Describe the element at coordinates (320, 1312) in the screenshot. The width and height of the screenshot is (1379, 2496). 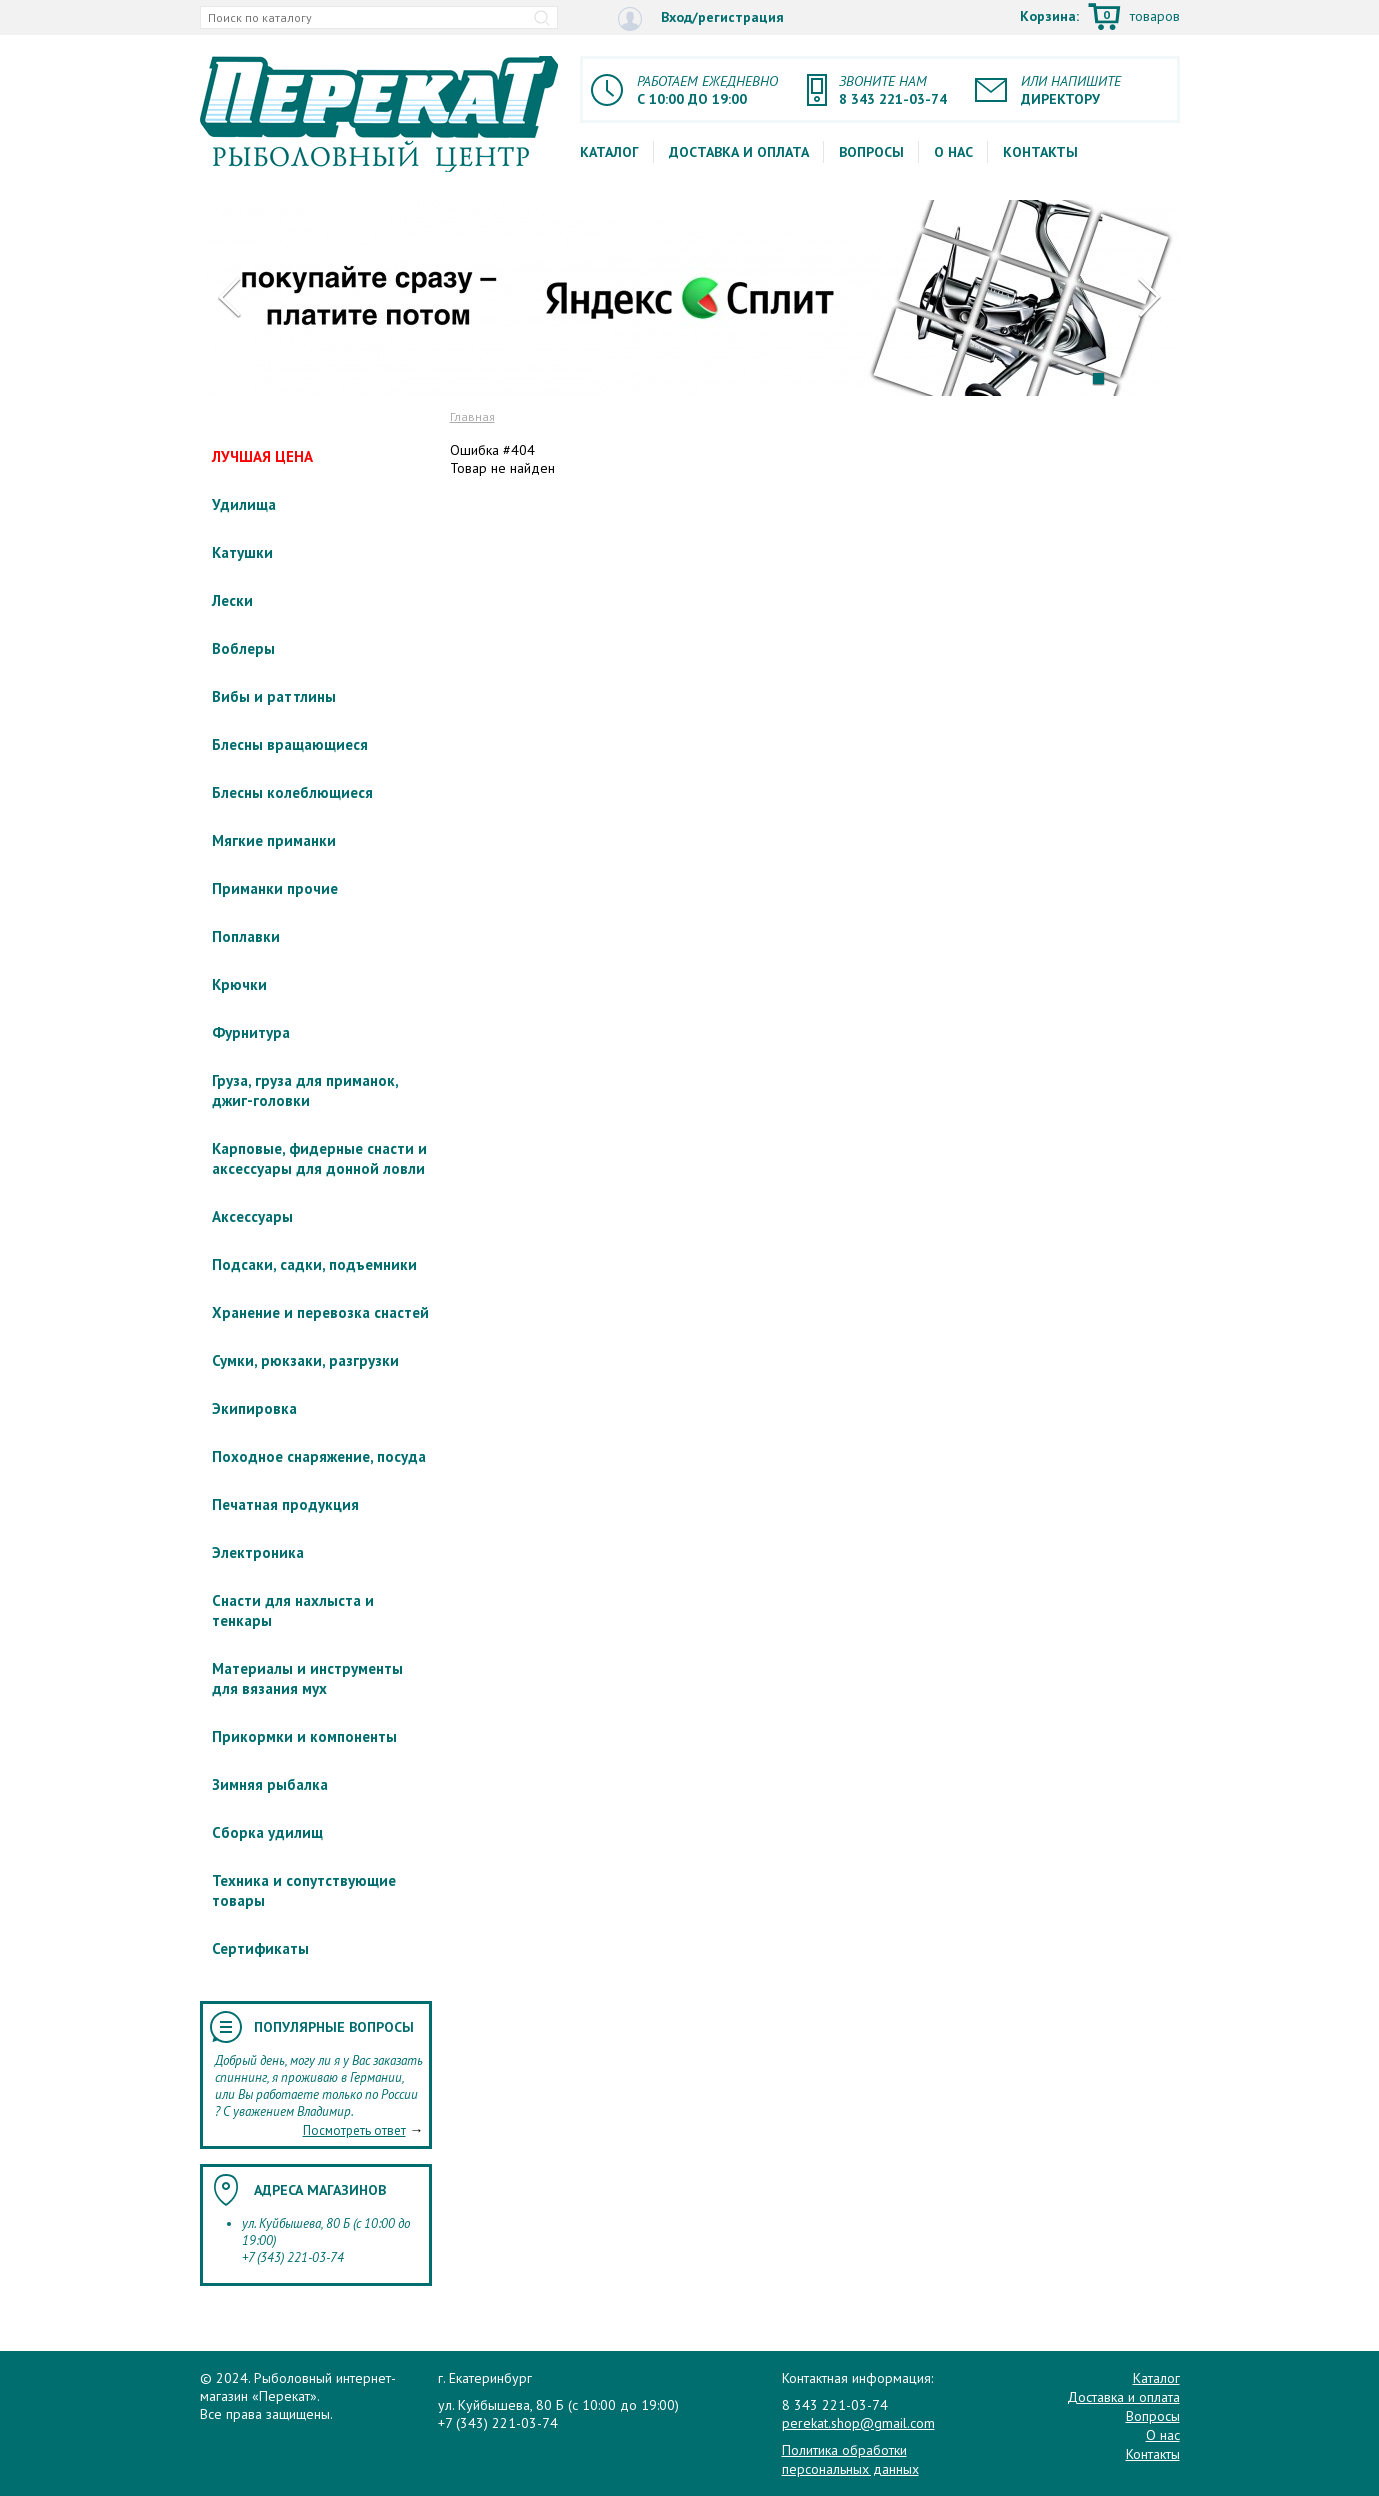
I see `Хранение и перевозка снастей` at that location.